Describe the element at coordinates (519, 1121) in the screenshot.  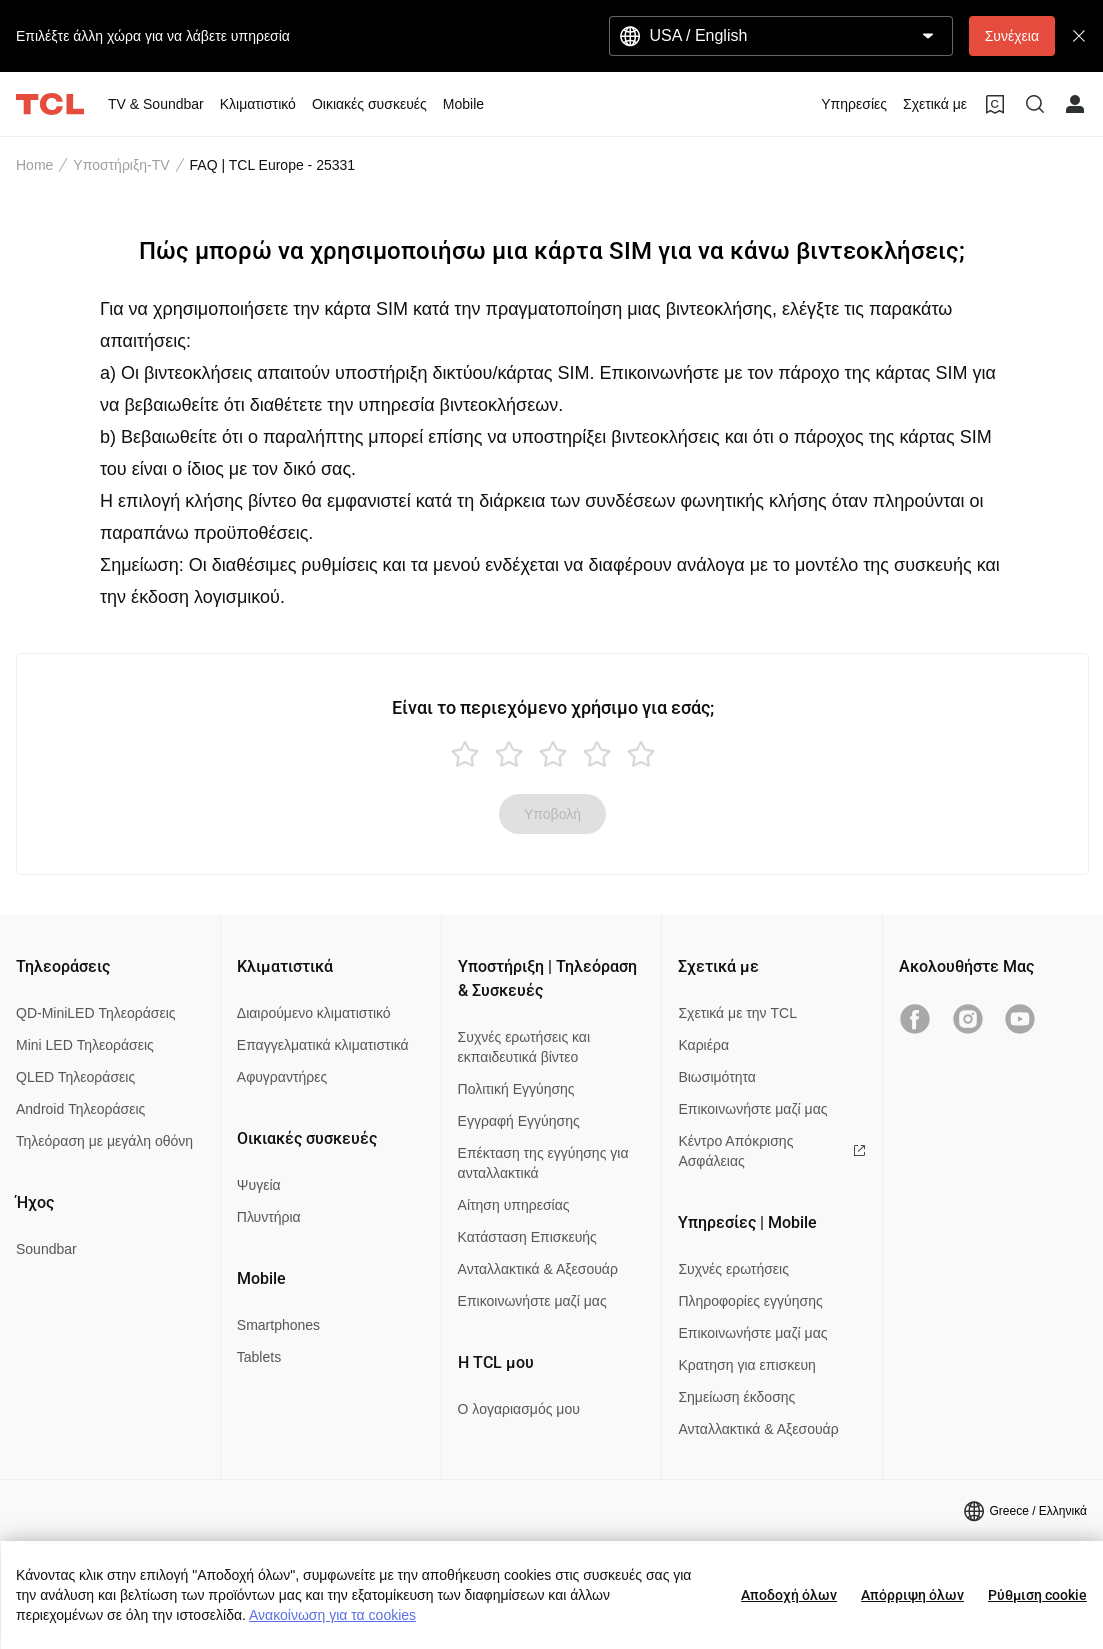
I see `Εγγραφή Εγγύησης` at that location.